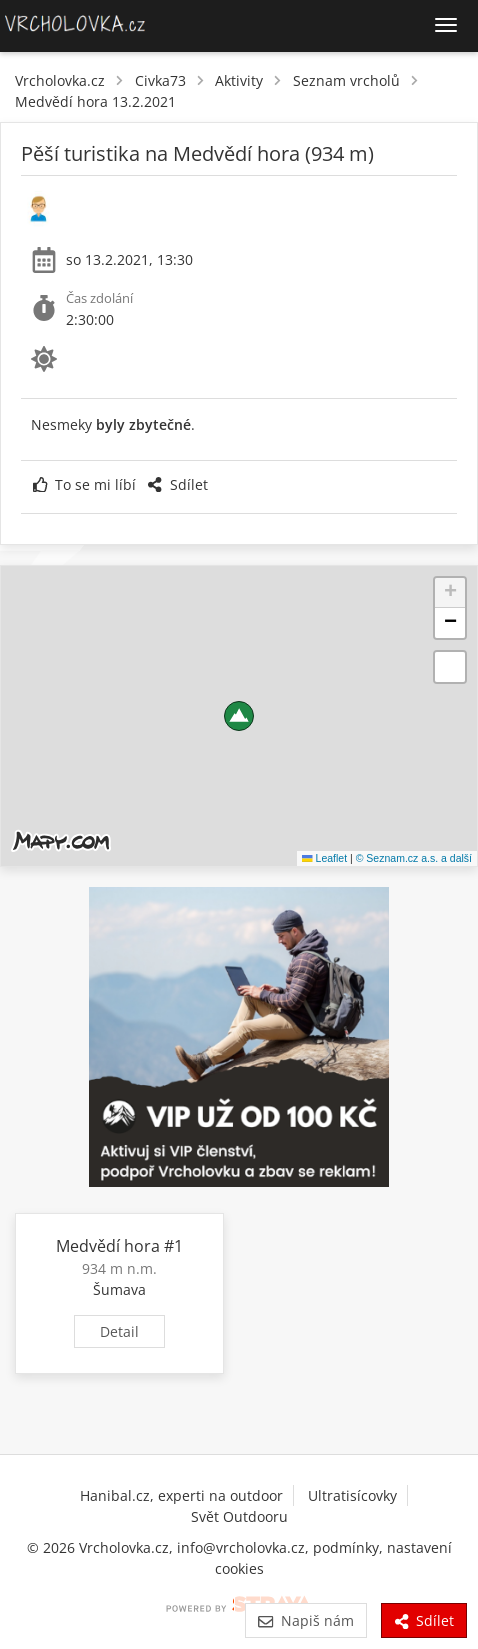 The image size is (478, 1649). Describe the element at coordinates (346, 1547) in the screenshot. I see `podmínky` at that location.